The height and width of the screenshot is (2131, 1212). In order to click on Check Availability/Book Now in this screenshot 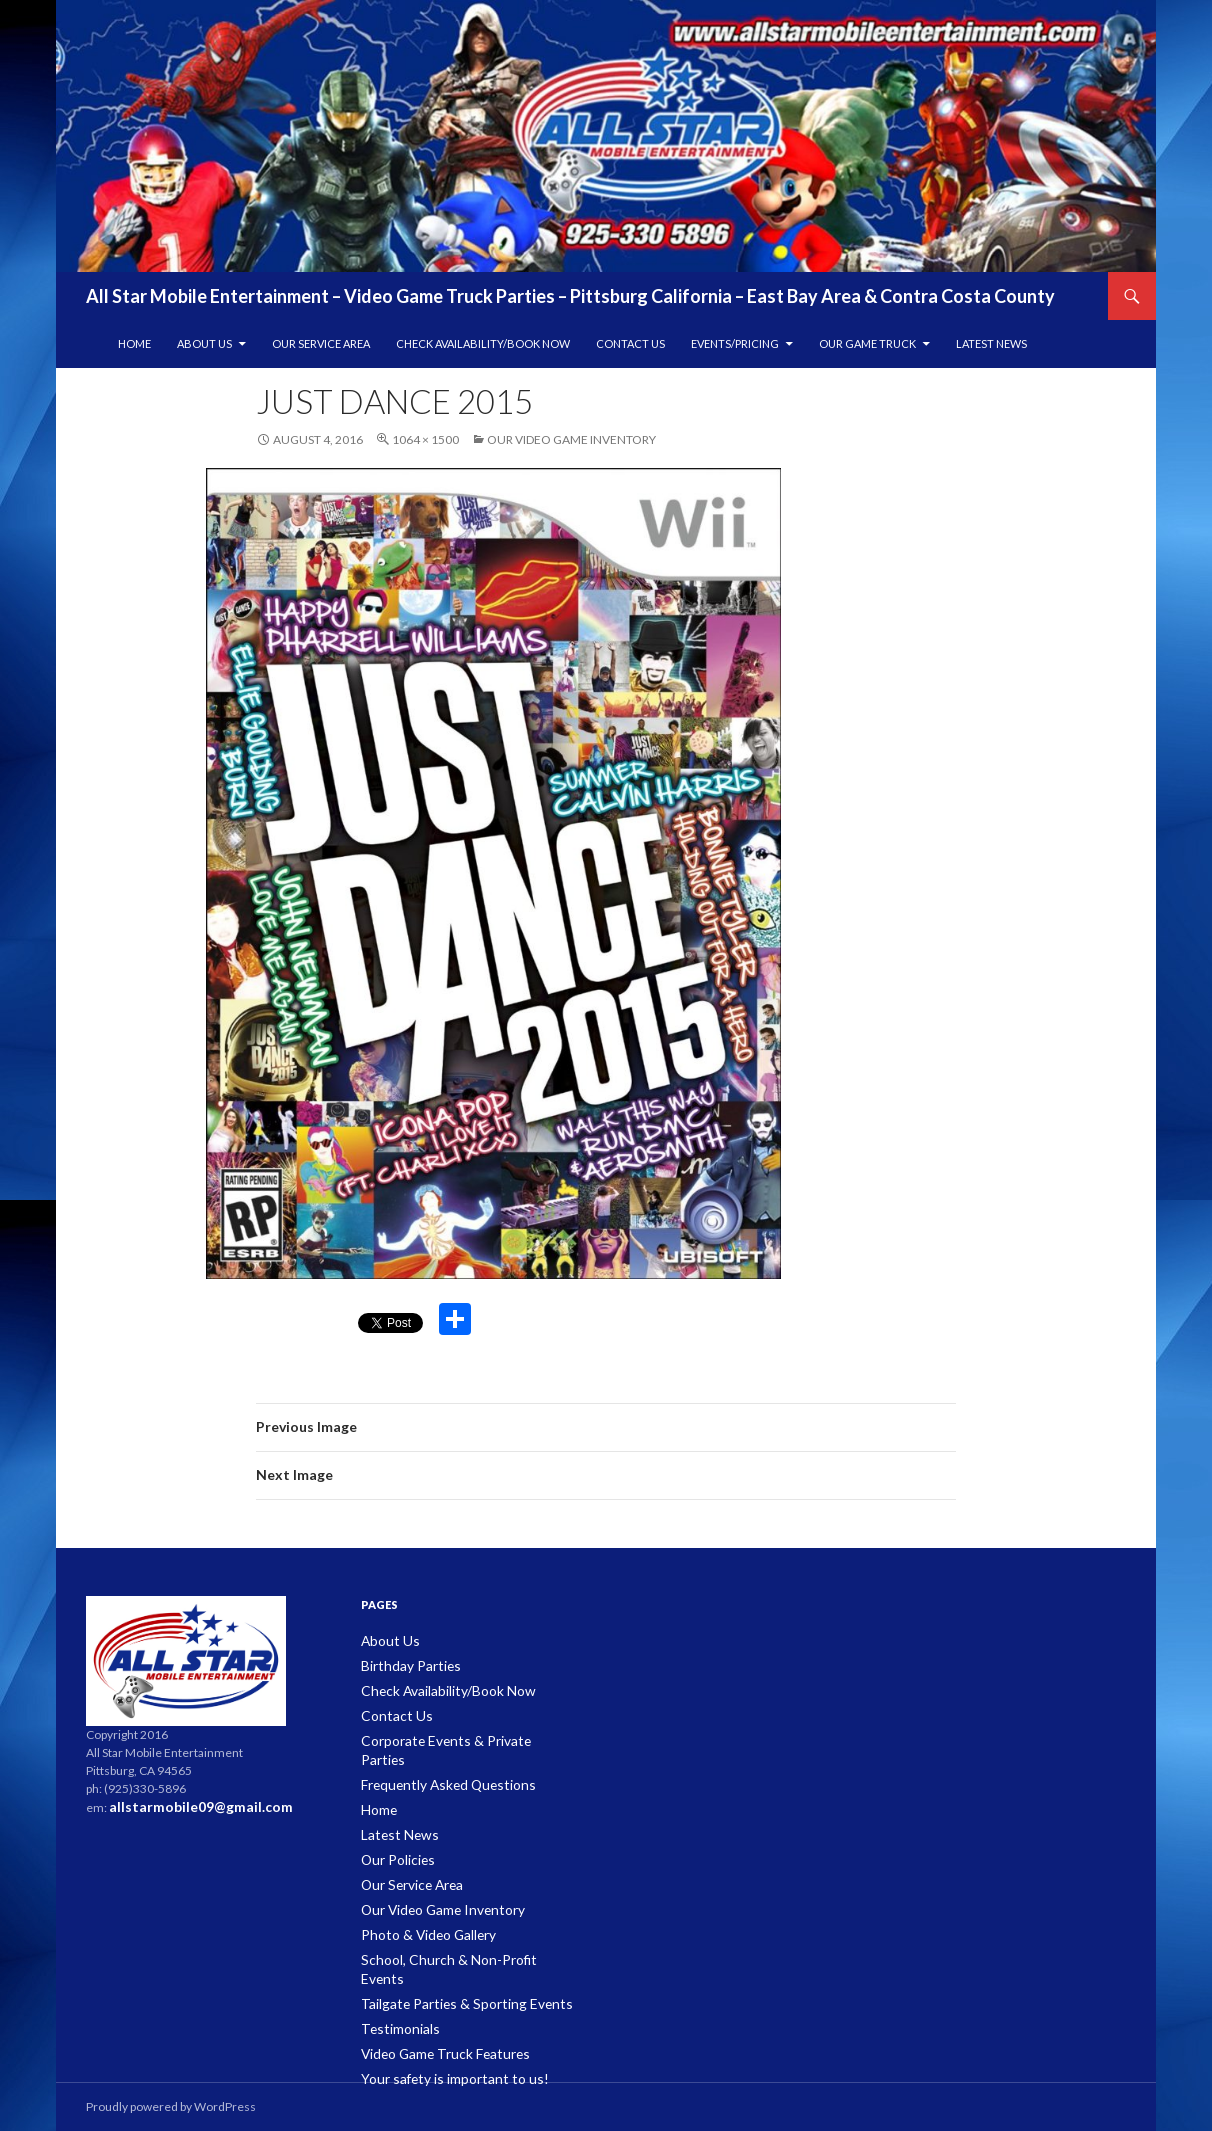, I will do `click(483, 343)`.